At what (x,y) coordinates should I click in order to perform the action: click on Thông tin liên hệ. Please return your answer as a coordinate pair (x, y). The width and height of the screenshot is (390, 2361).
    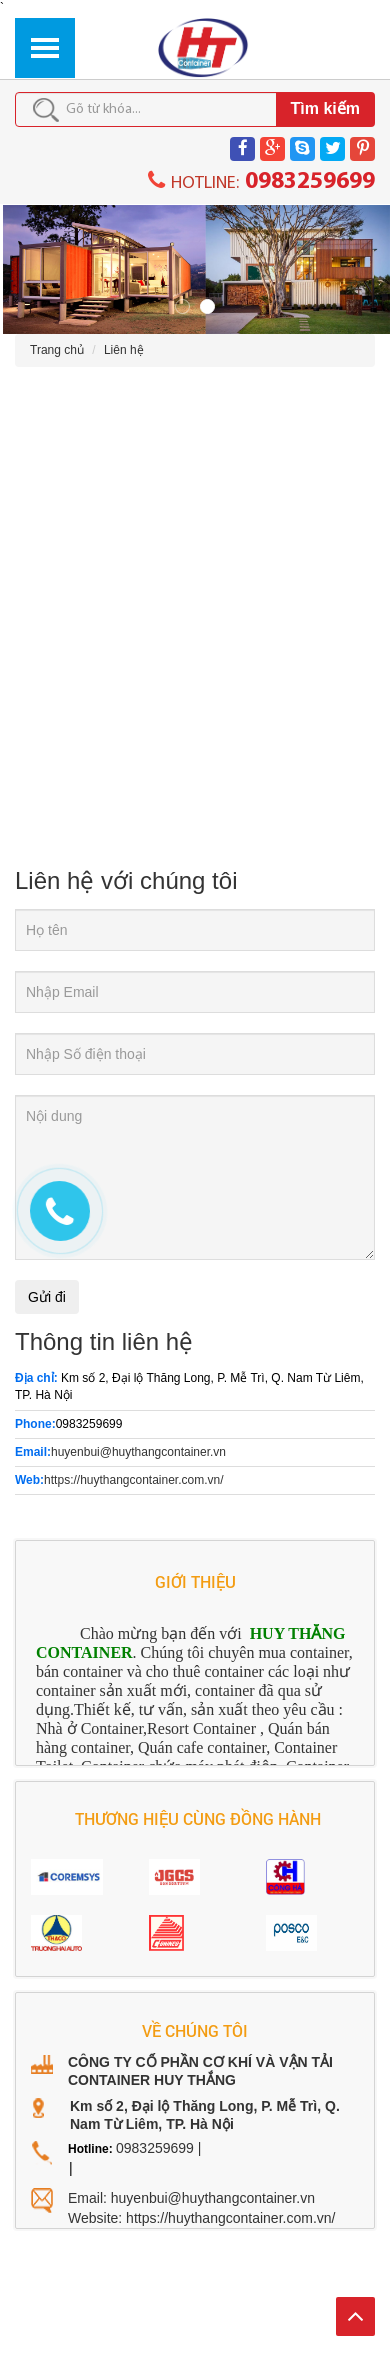
    Looking at the image, I should click on (104, 1337).